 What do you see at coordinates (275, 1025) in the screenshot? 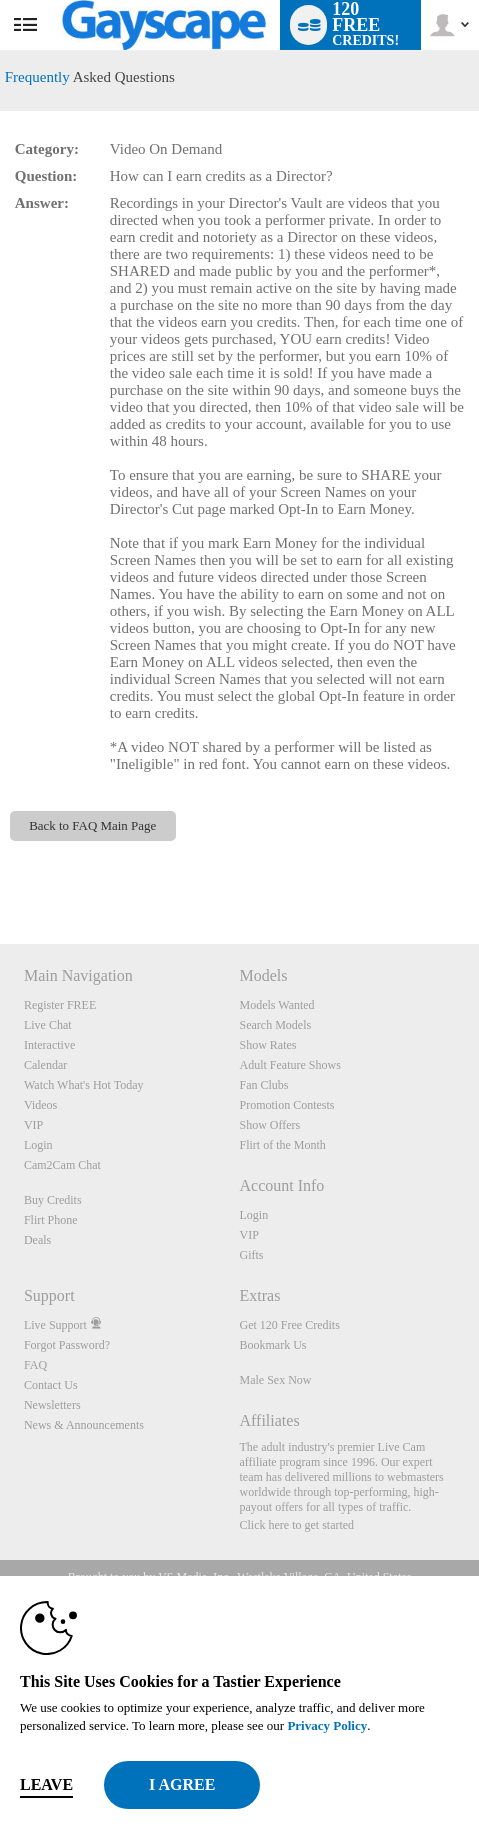
I see `Search Models` at bounding box center [275, 1025].